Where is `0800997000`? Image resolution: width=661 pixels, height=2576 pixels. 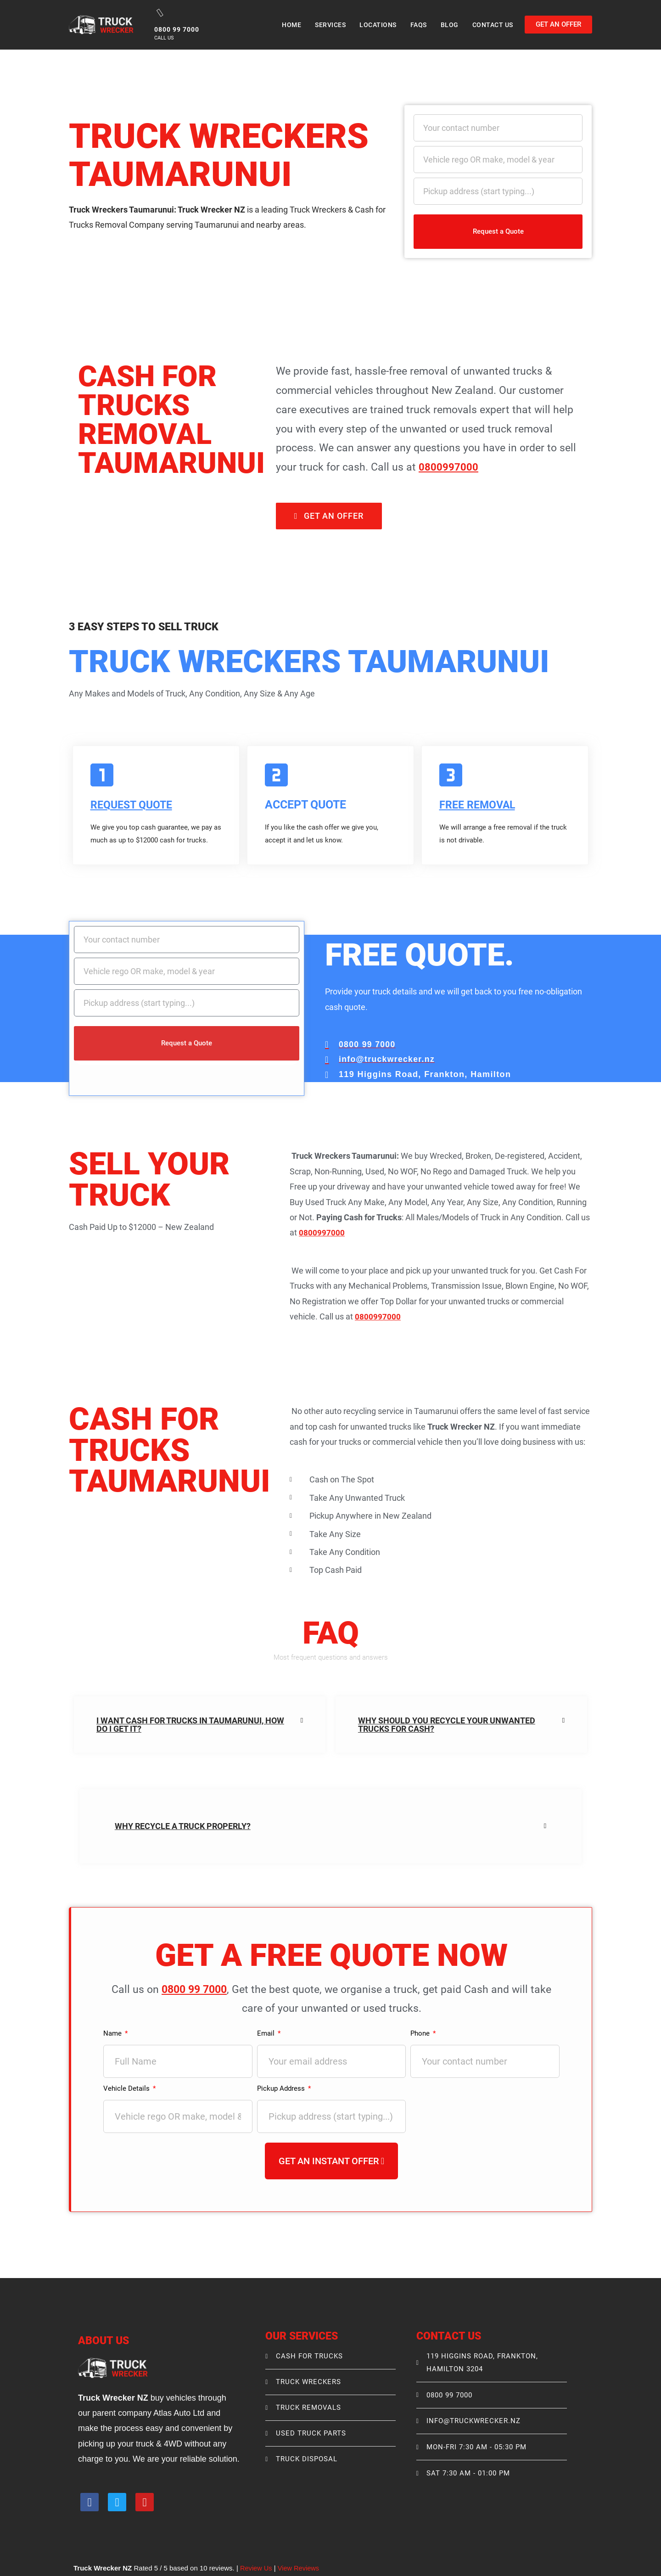 0800997000 is located at coordinates (448, 467).